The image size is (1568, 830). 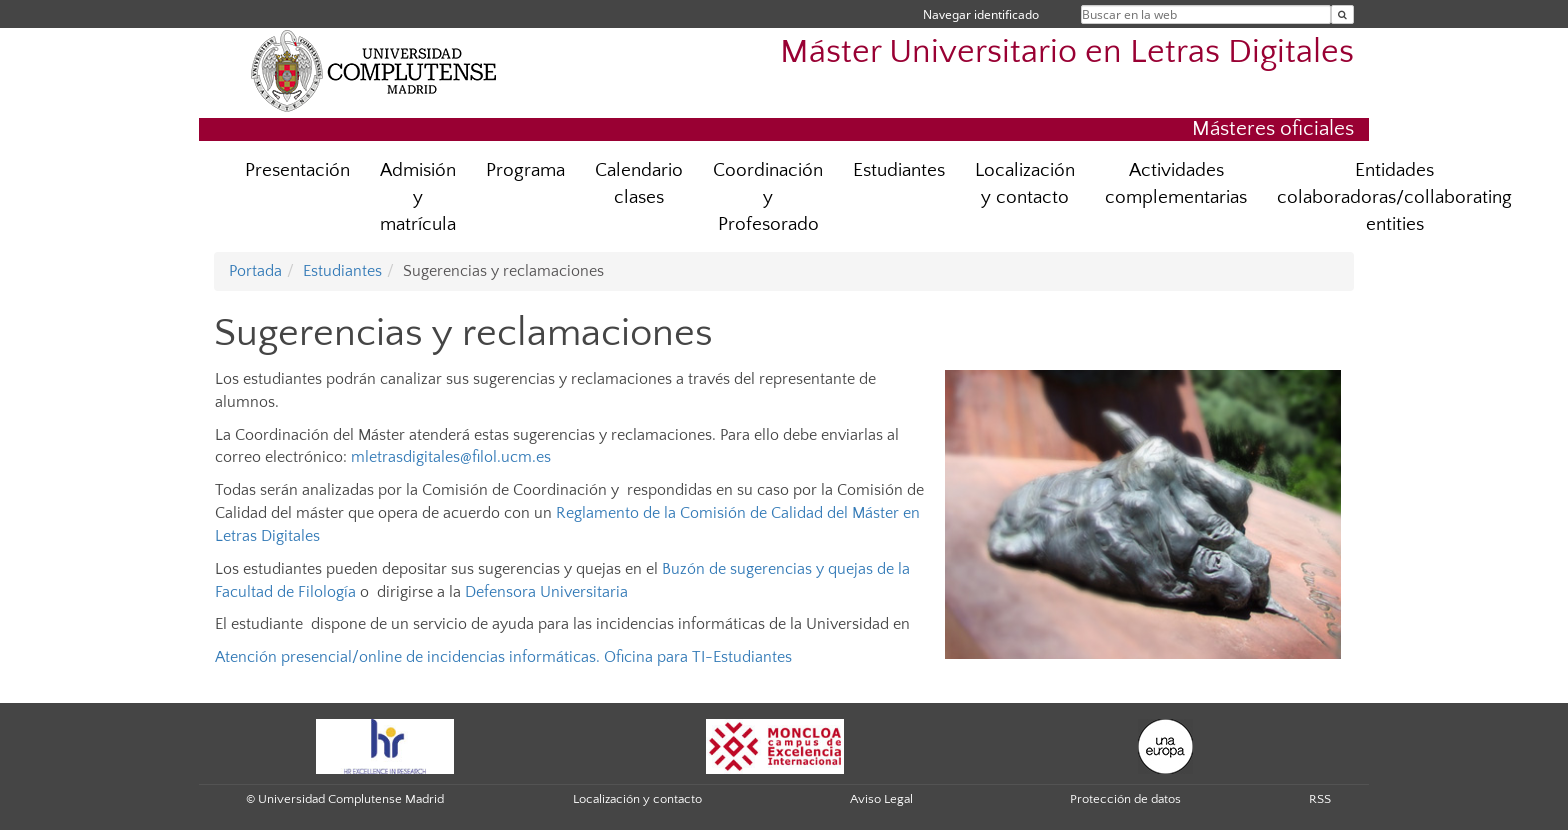 What do you see at coordinates (899, 170) in the screenshot?
I see `Estudiantes` at bounding box center [899, 170].